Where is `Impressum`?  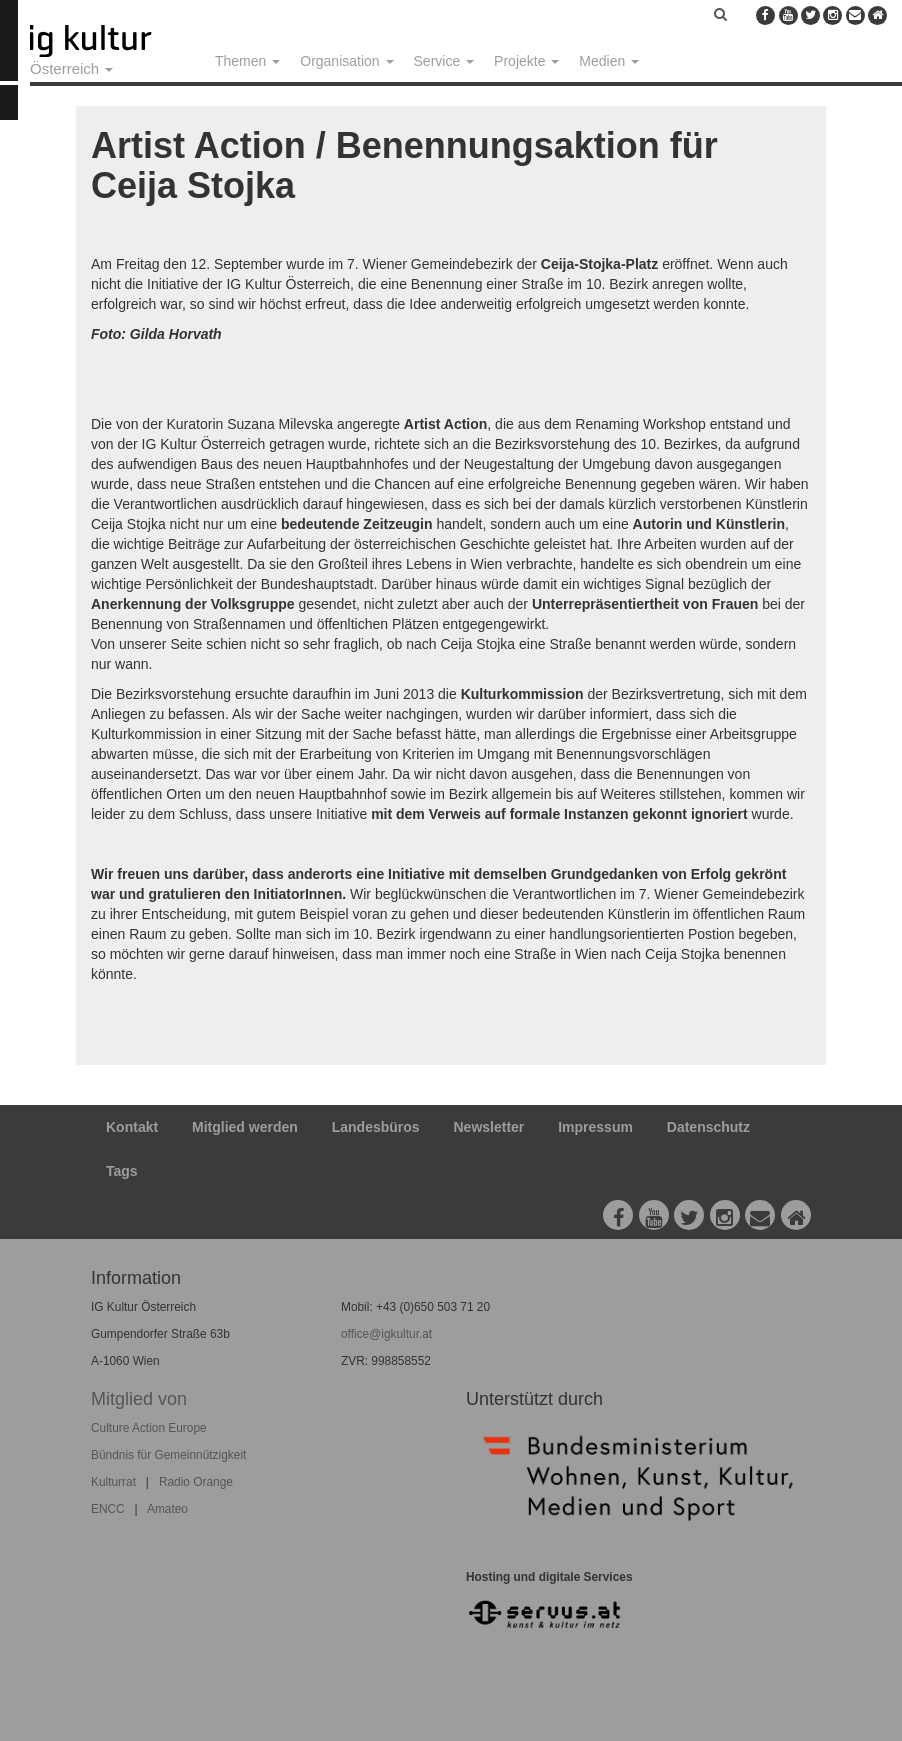 Impressum is located at coordinates (595, 1127).